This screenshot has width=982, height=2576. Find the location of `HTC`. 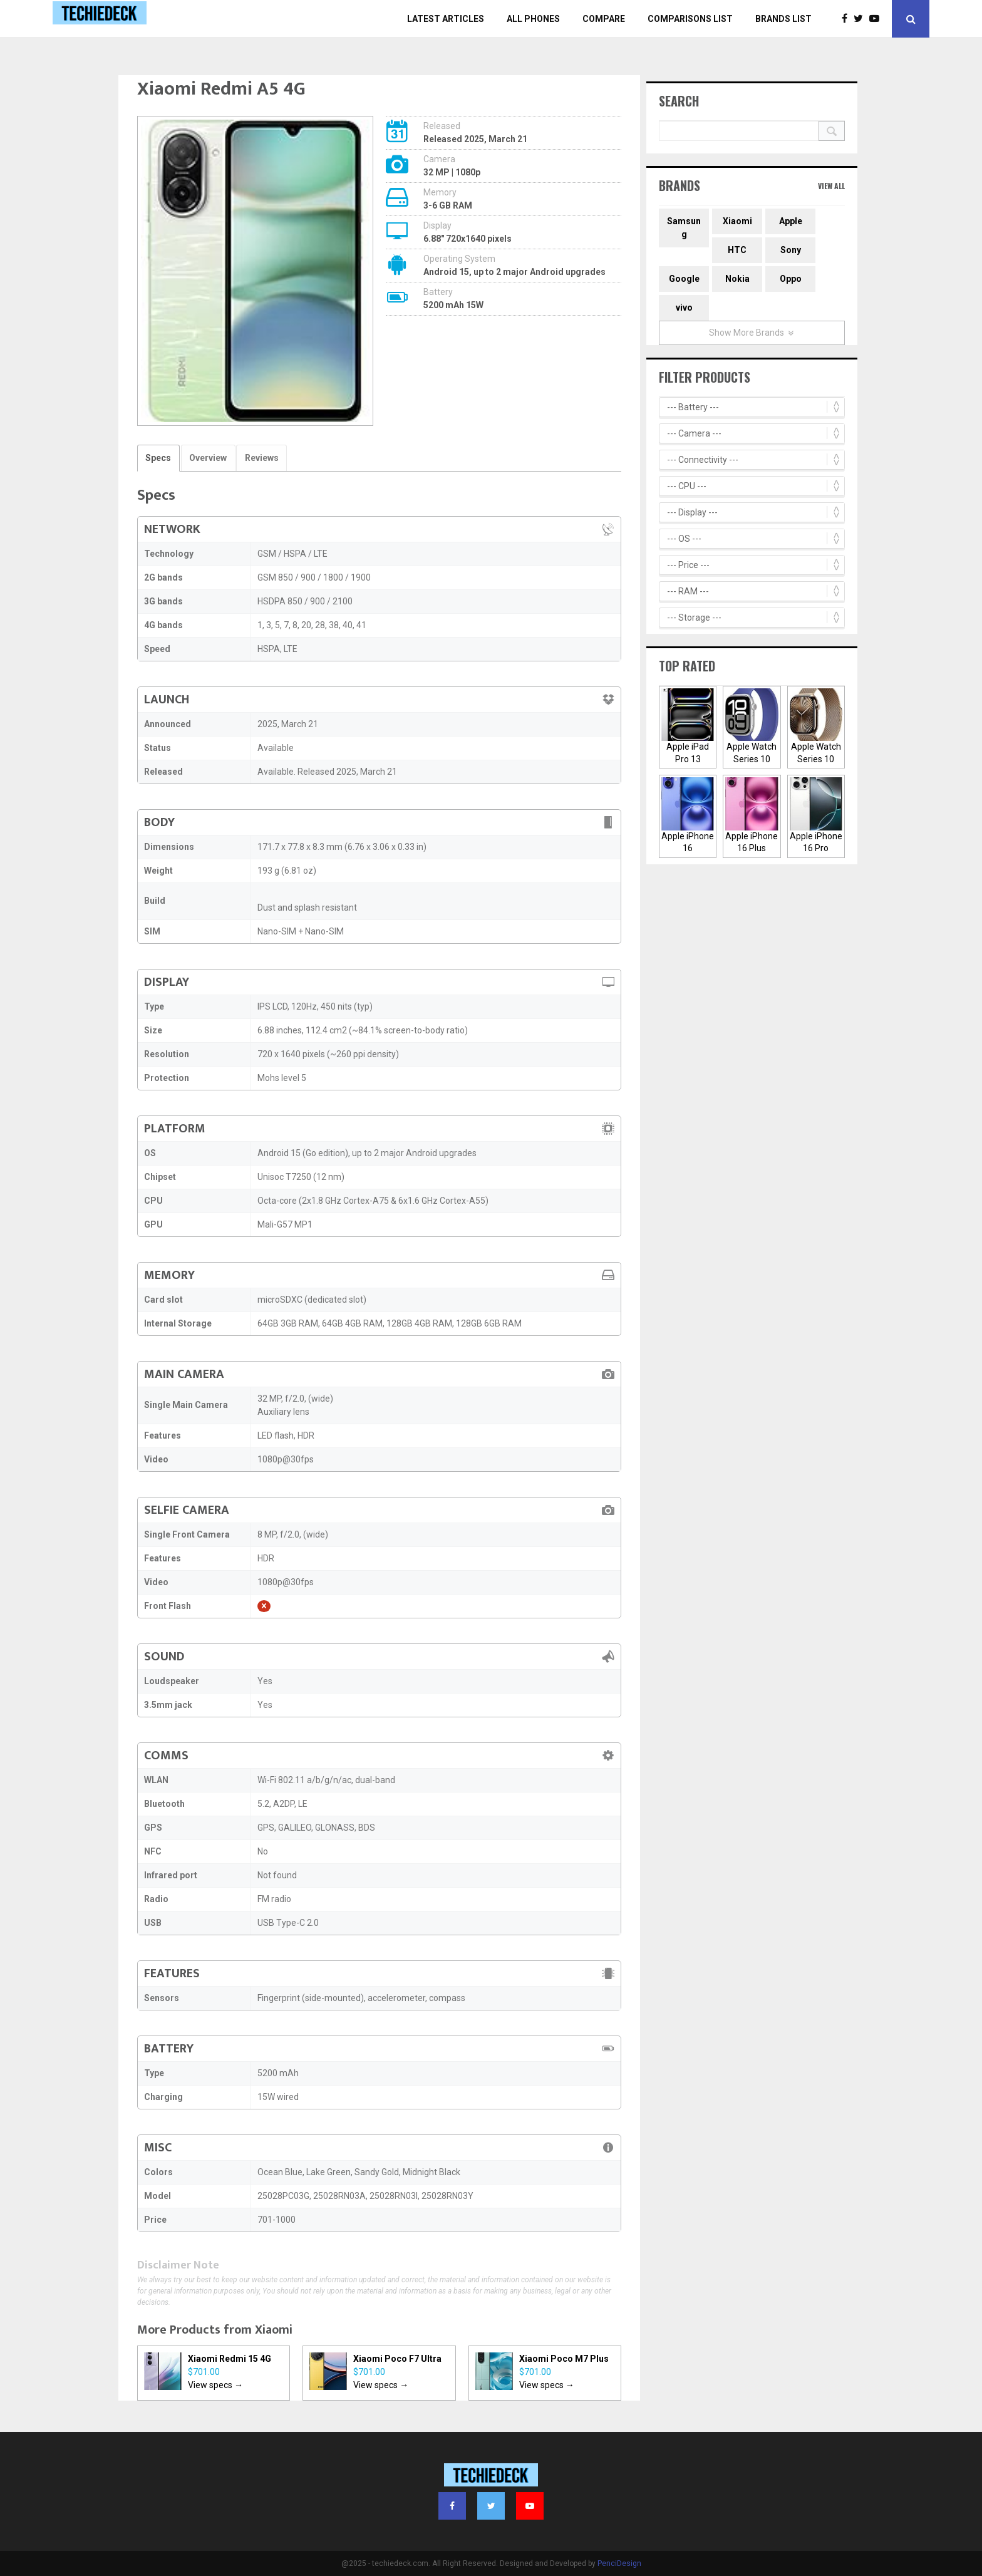

HTC is located at coordinates (737, 250).